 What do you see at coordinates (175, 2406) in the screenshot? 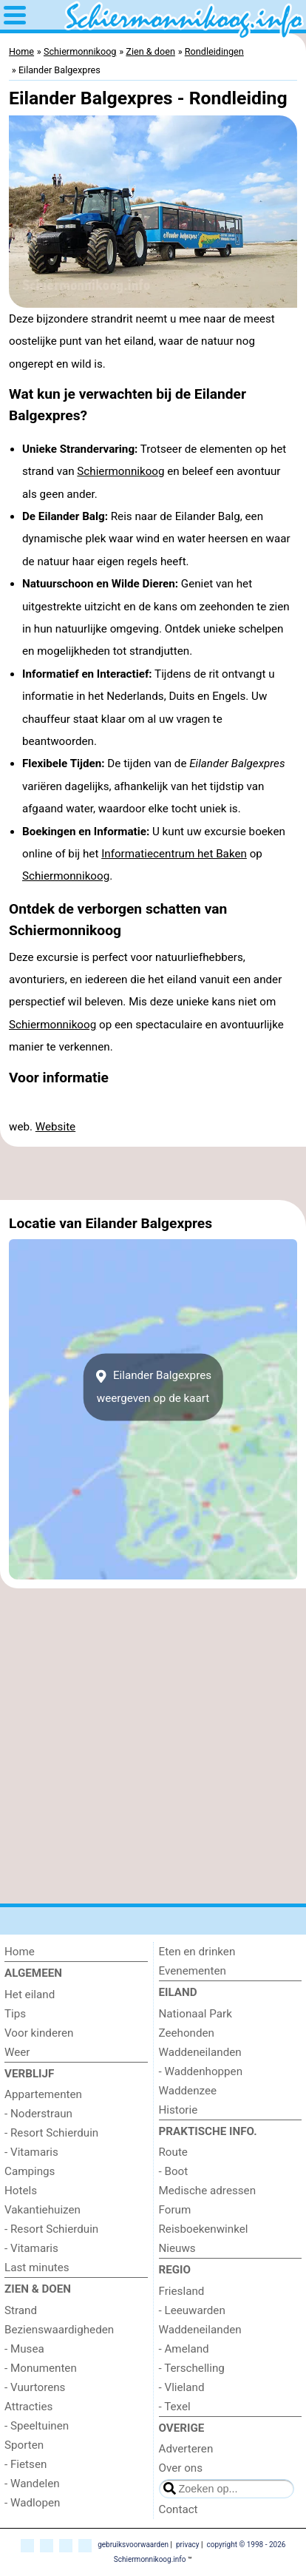
I see `- Texel` at bounding box center [175, 2406].